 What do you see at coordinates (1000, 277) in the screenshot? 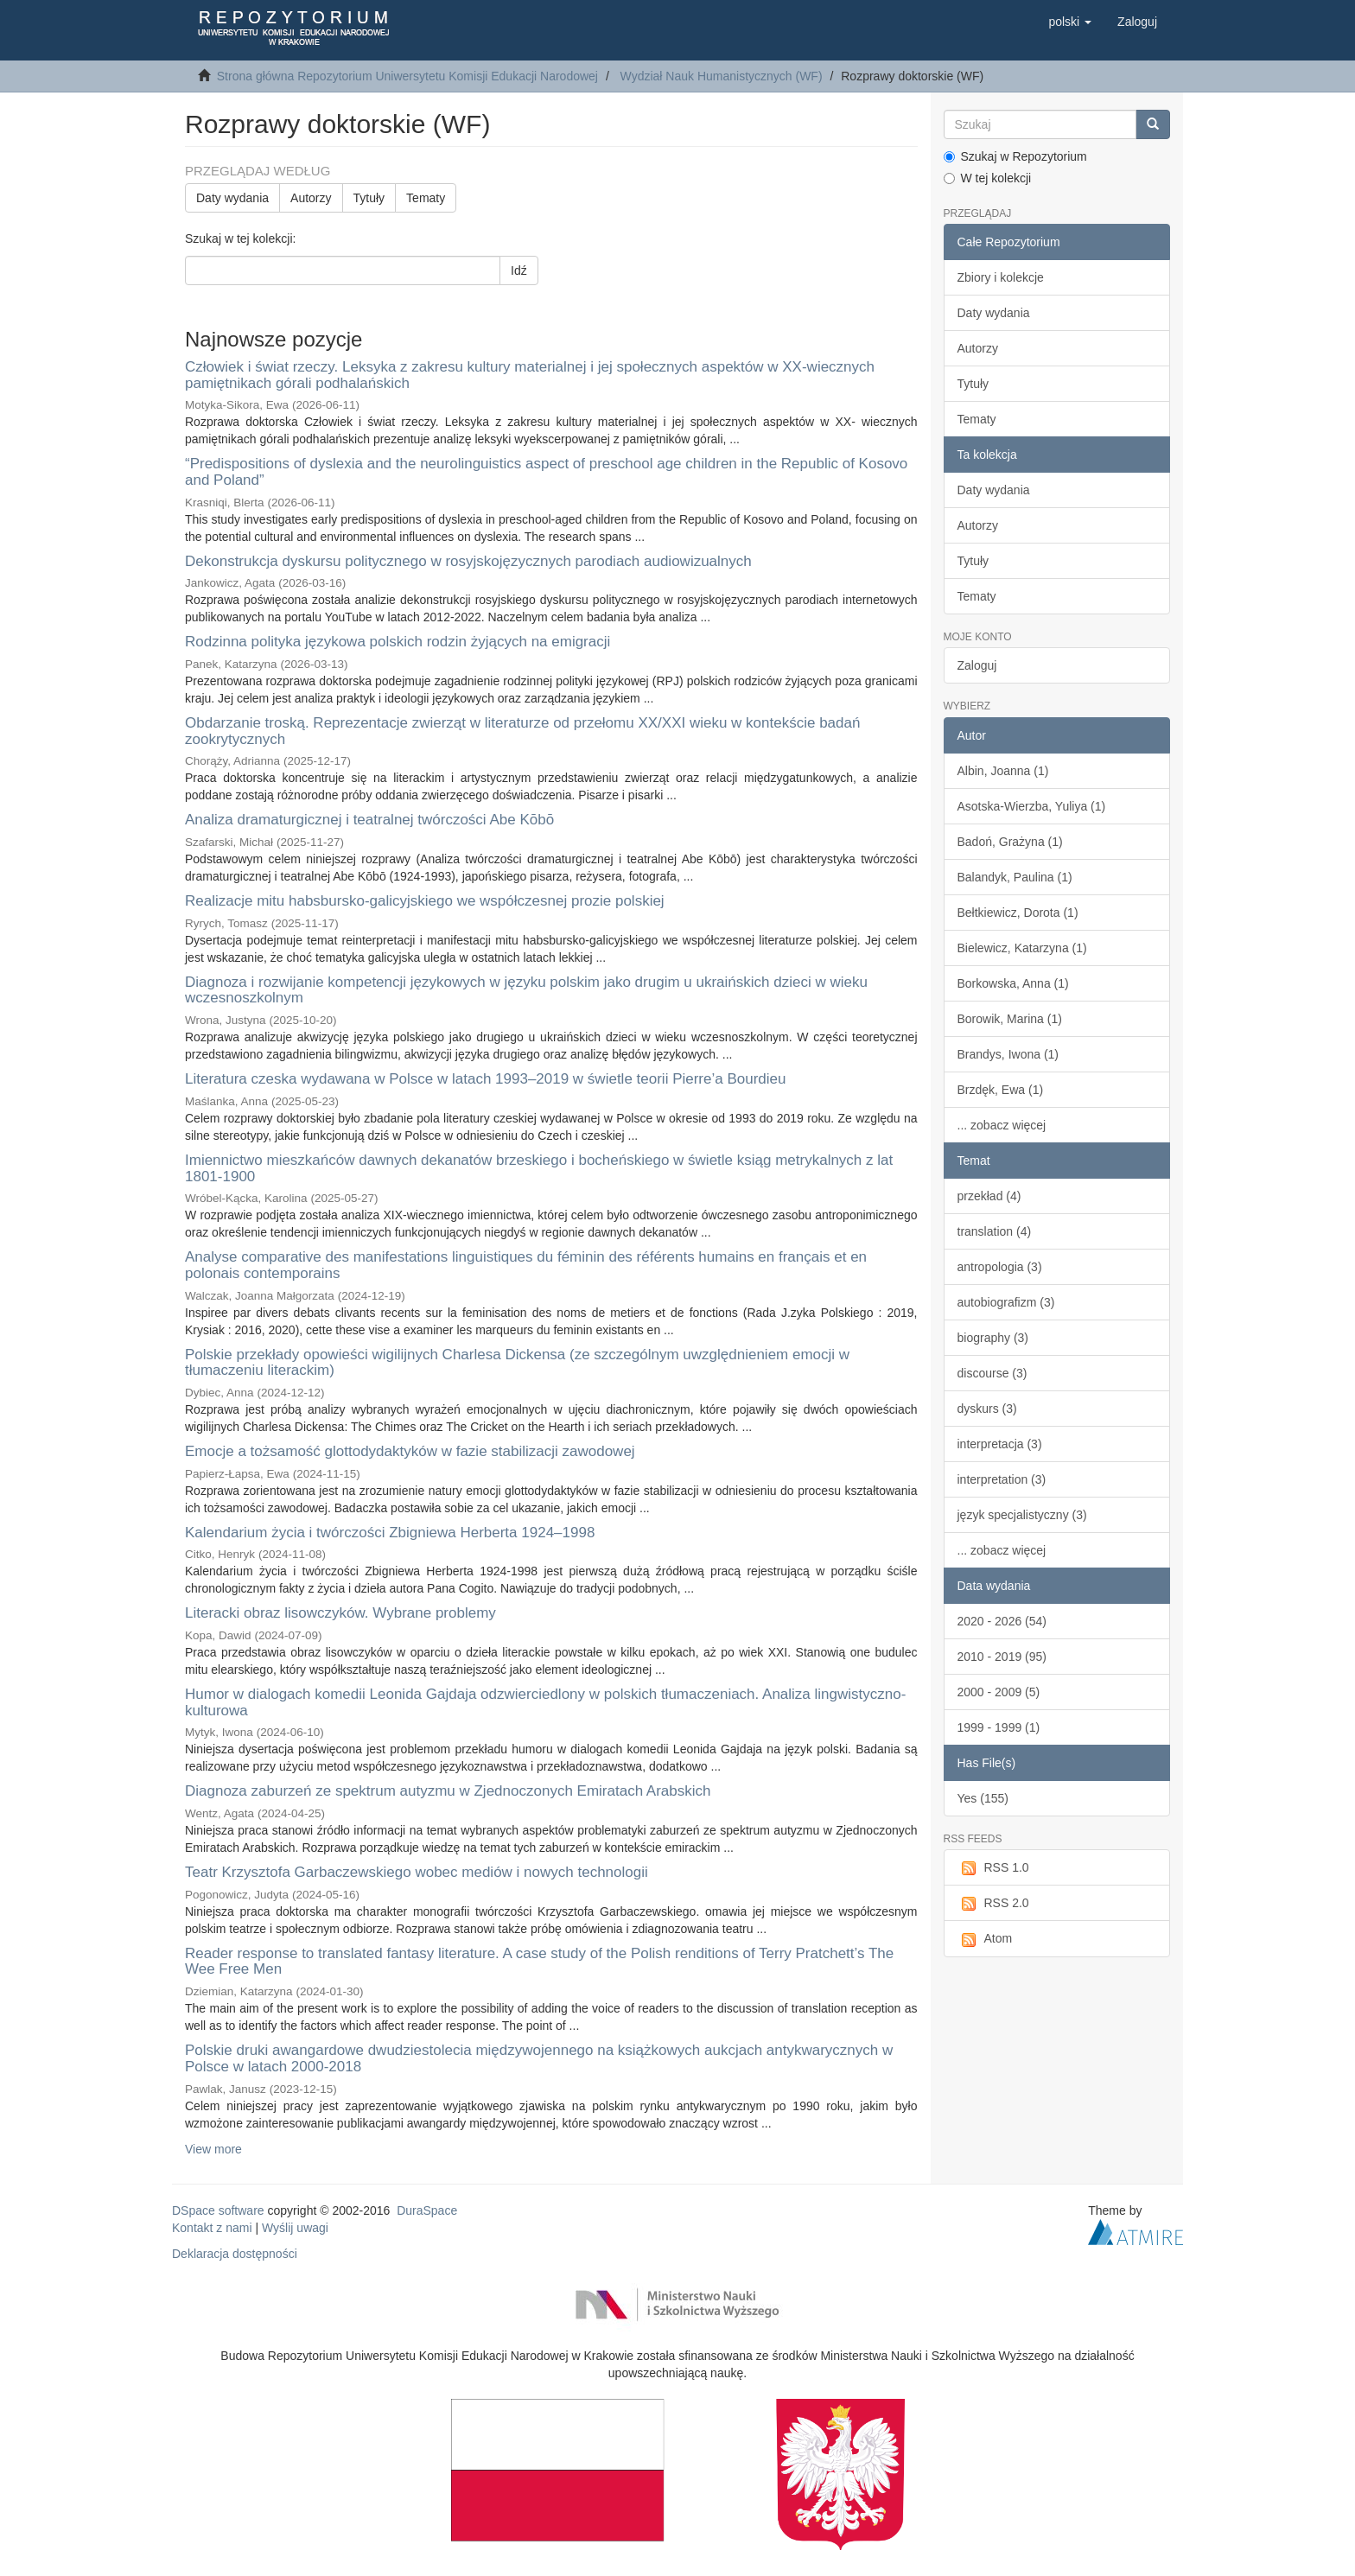
I see `Zbiory i kolekcje` at bounding box center [1000, 277].